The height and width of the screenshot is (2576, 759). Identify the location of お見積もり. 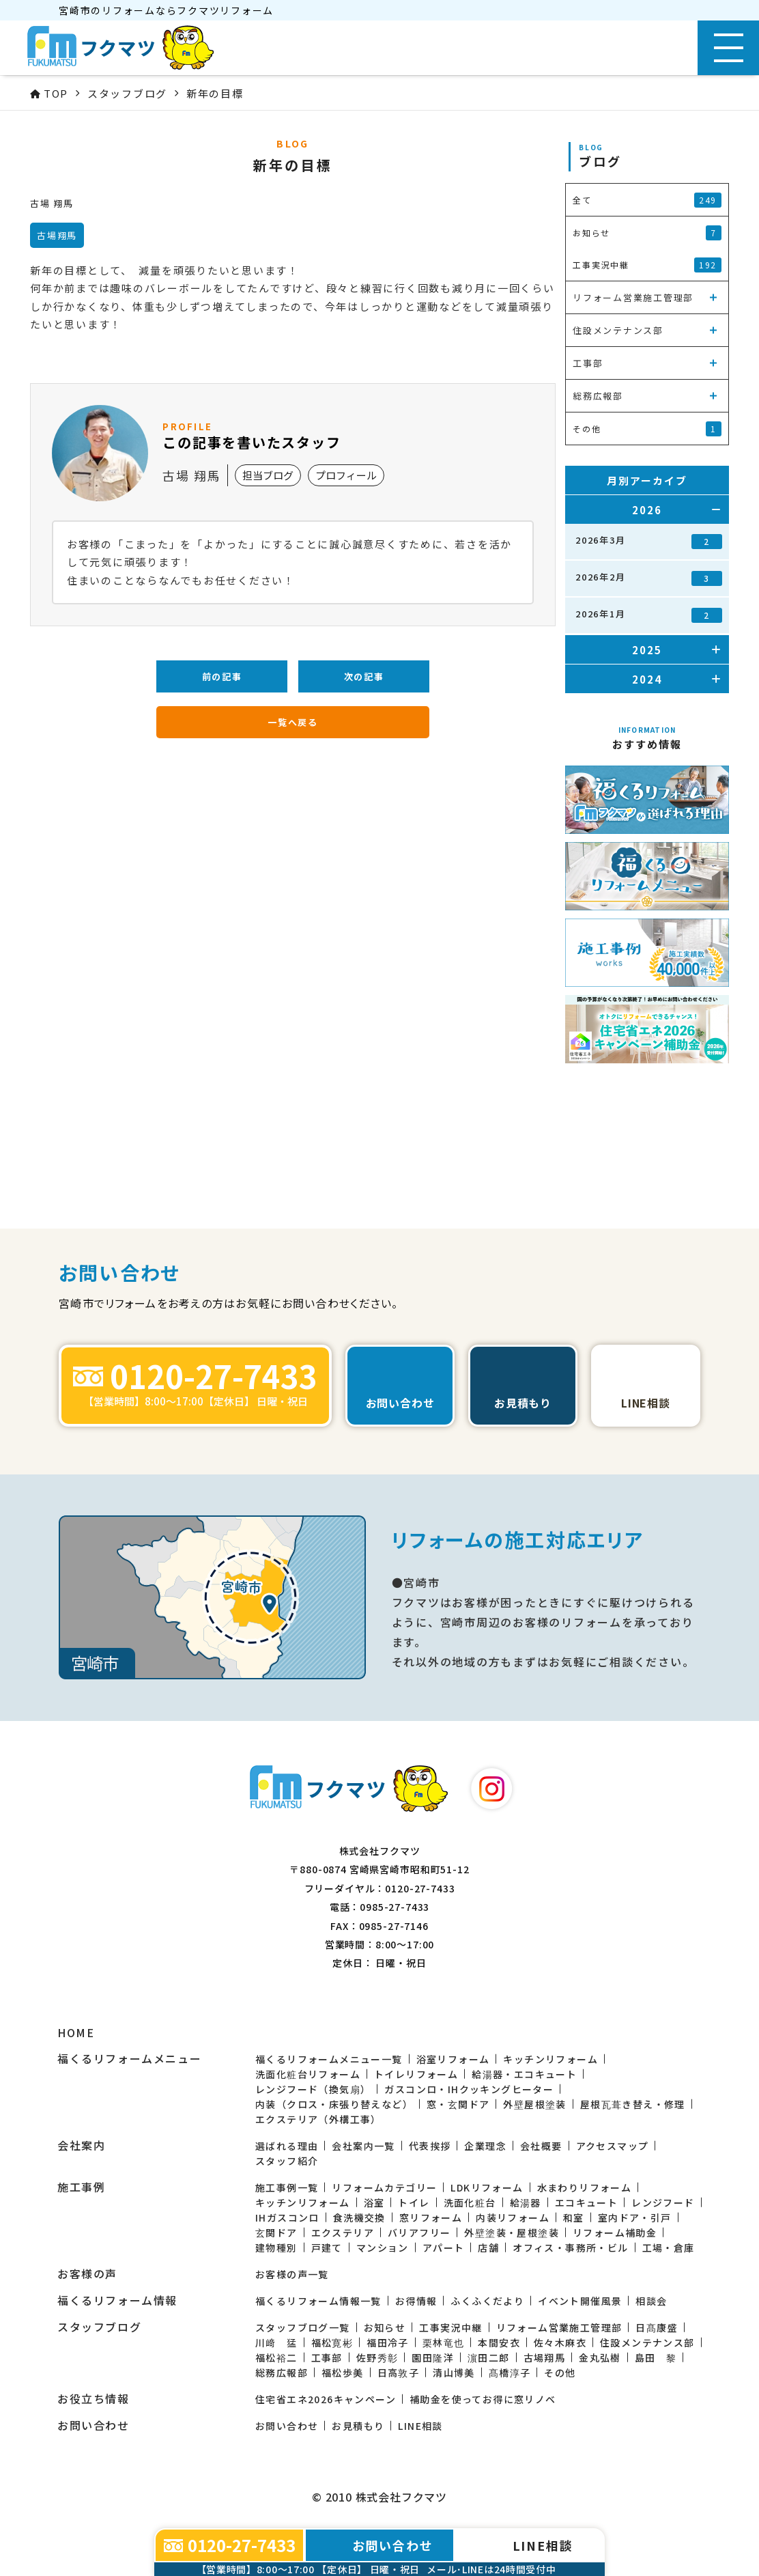
(358, 2426).